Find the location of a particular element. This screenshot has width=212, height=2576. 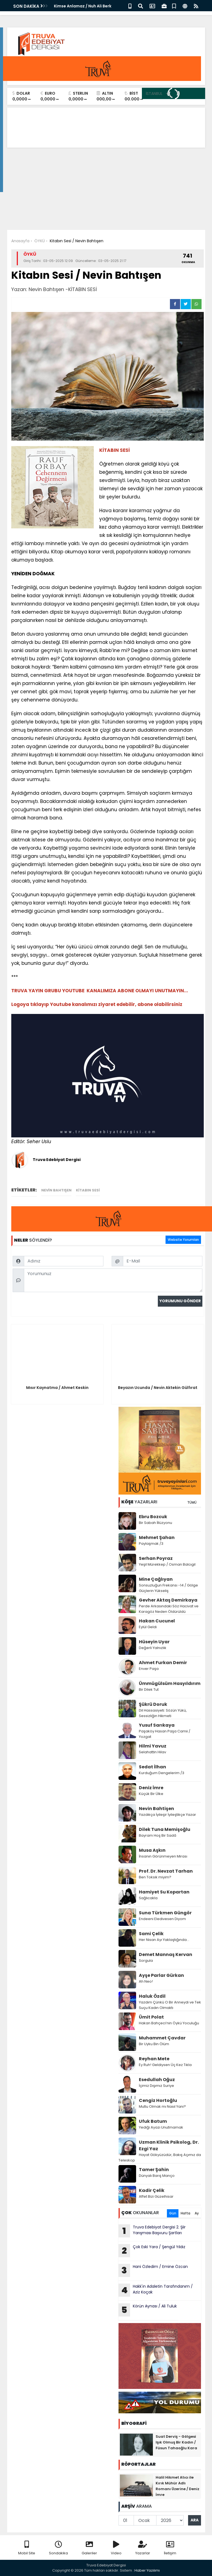

Ufuk Batum is located at coordinates (153, 2121).